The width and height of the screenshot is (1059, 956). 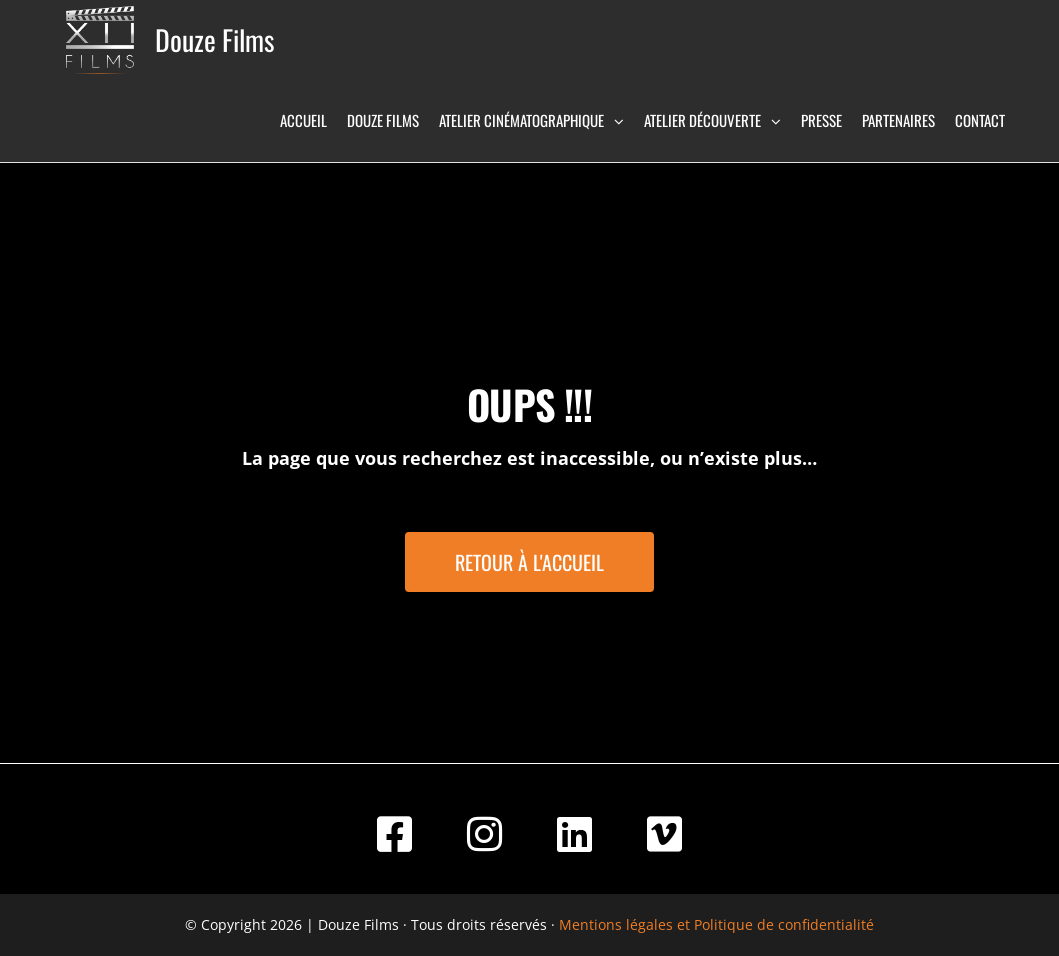 What do you see at coordinates (702, 120) in the screenshot?
I see `Atelier Découverte` at bounding box center [702, 120].